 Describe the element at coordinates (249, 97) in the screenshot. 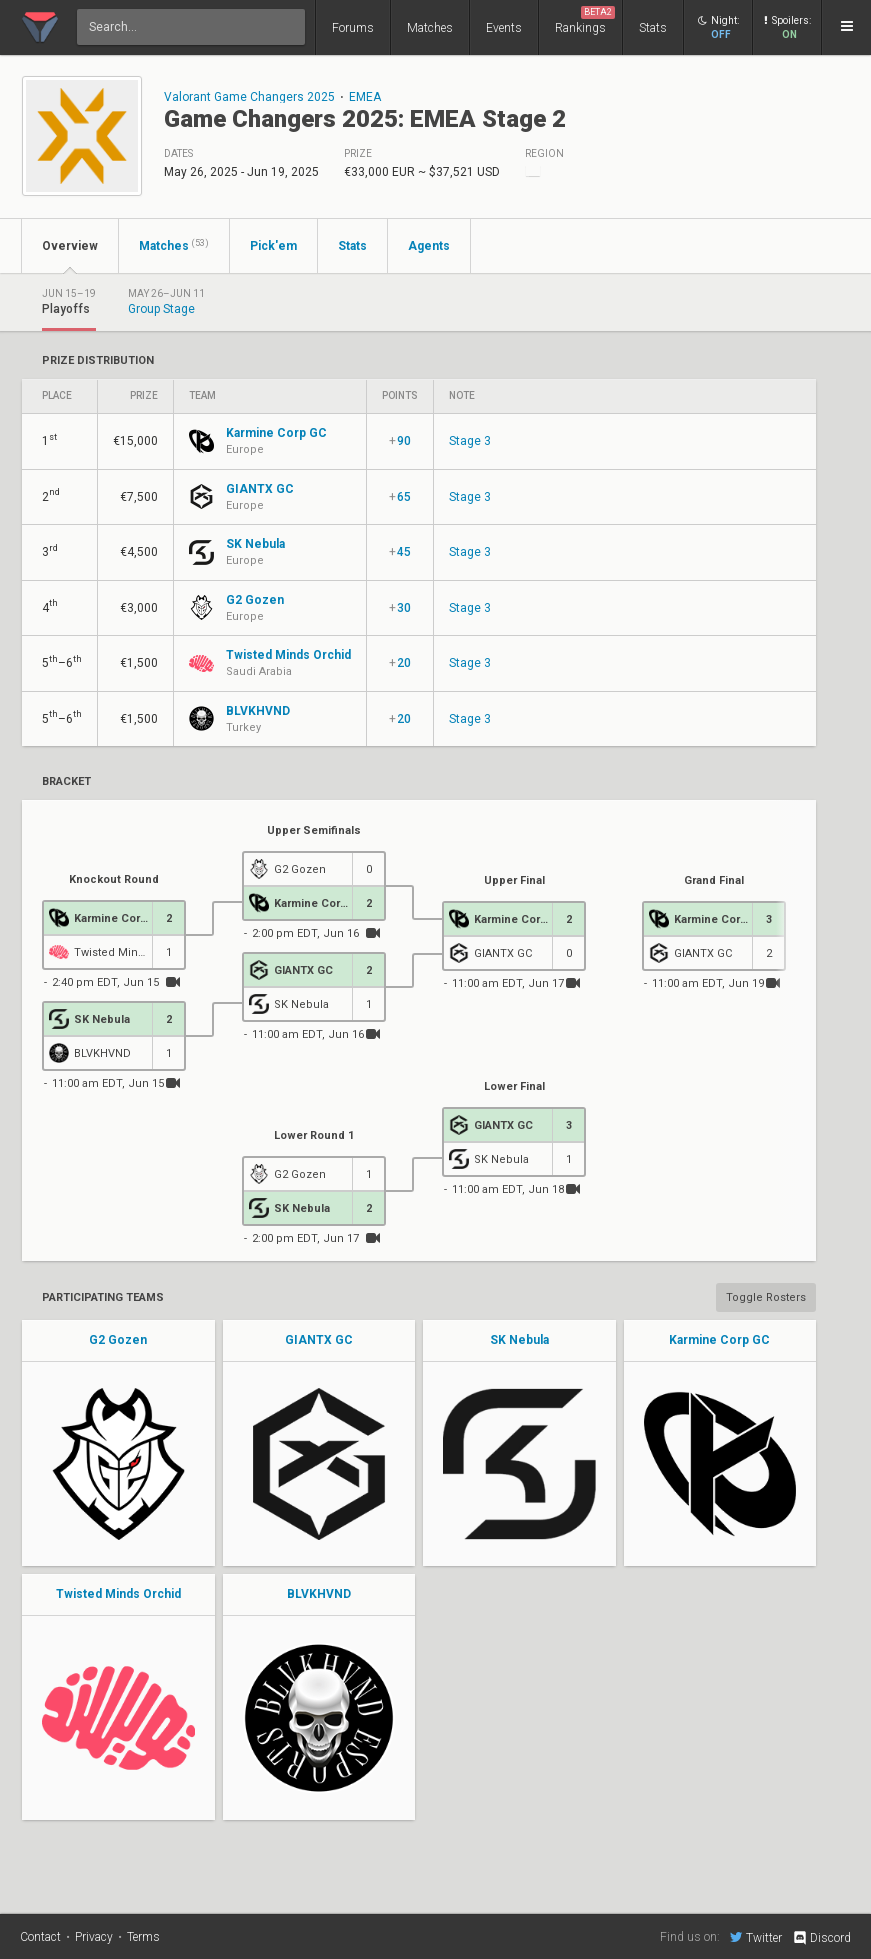

I see `Valorant Game Changers 2025` at that location.